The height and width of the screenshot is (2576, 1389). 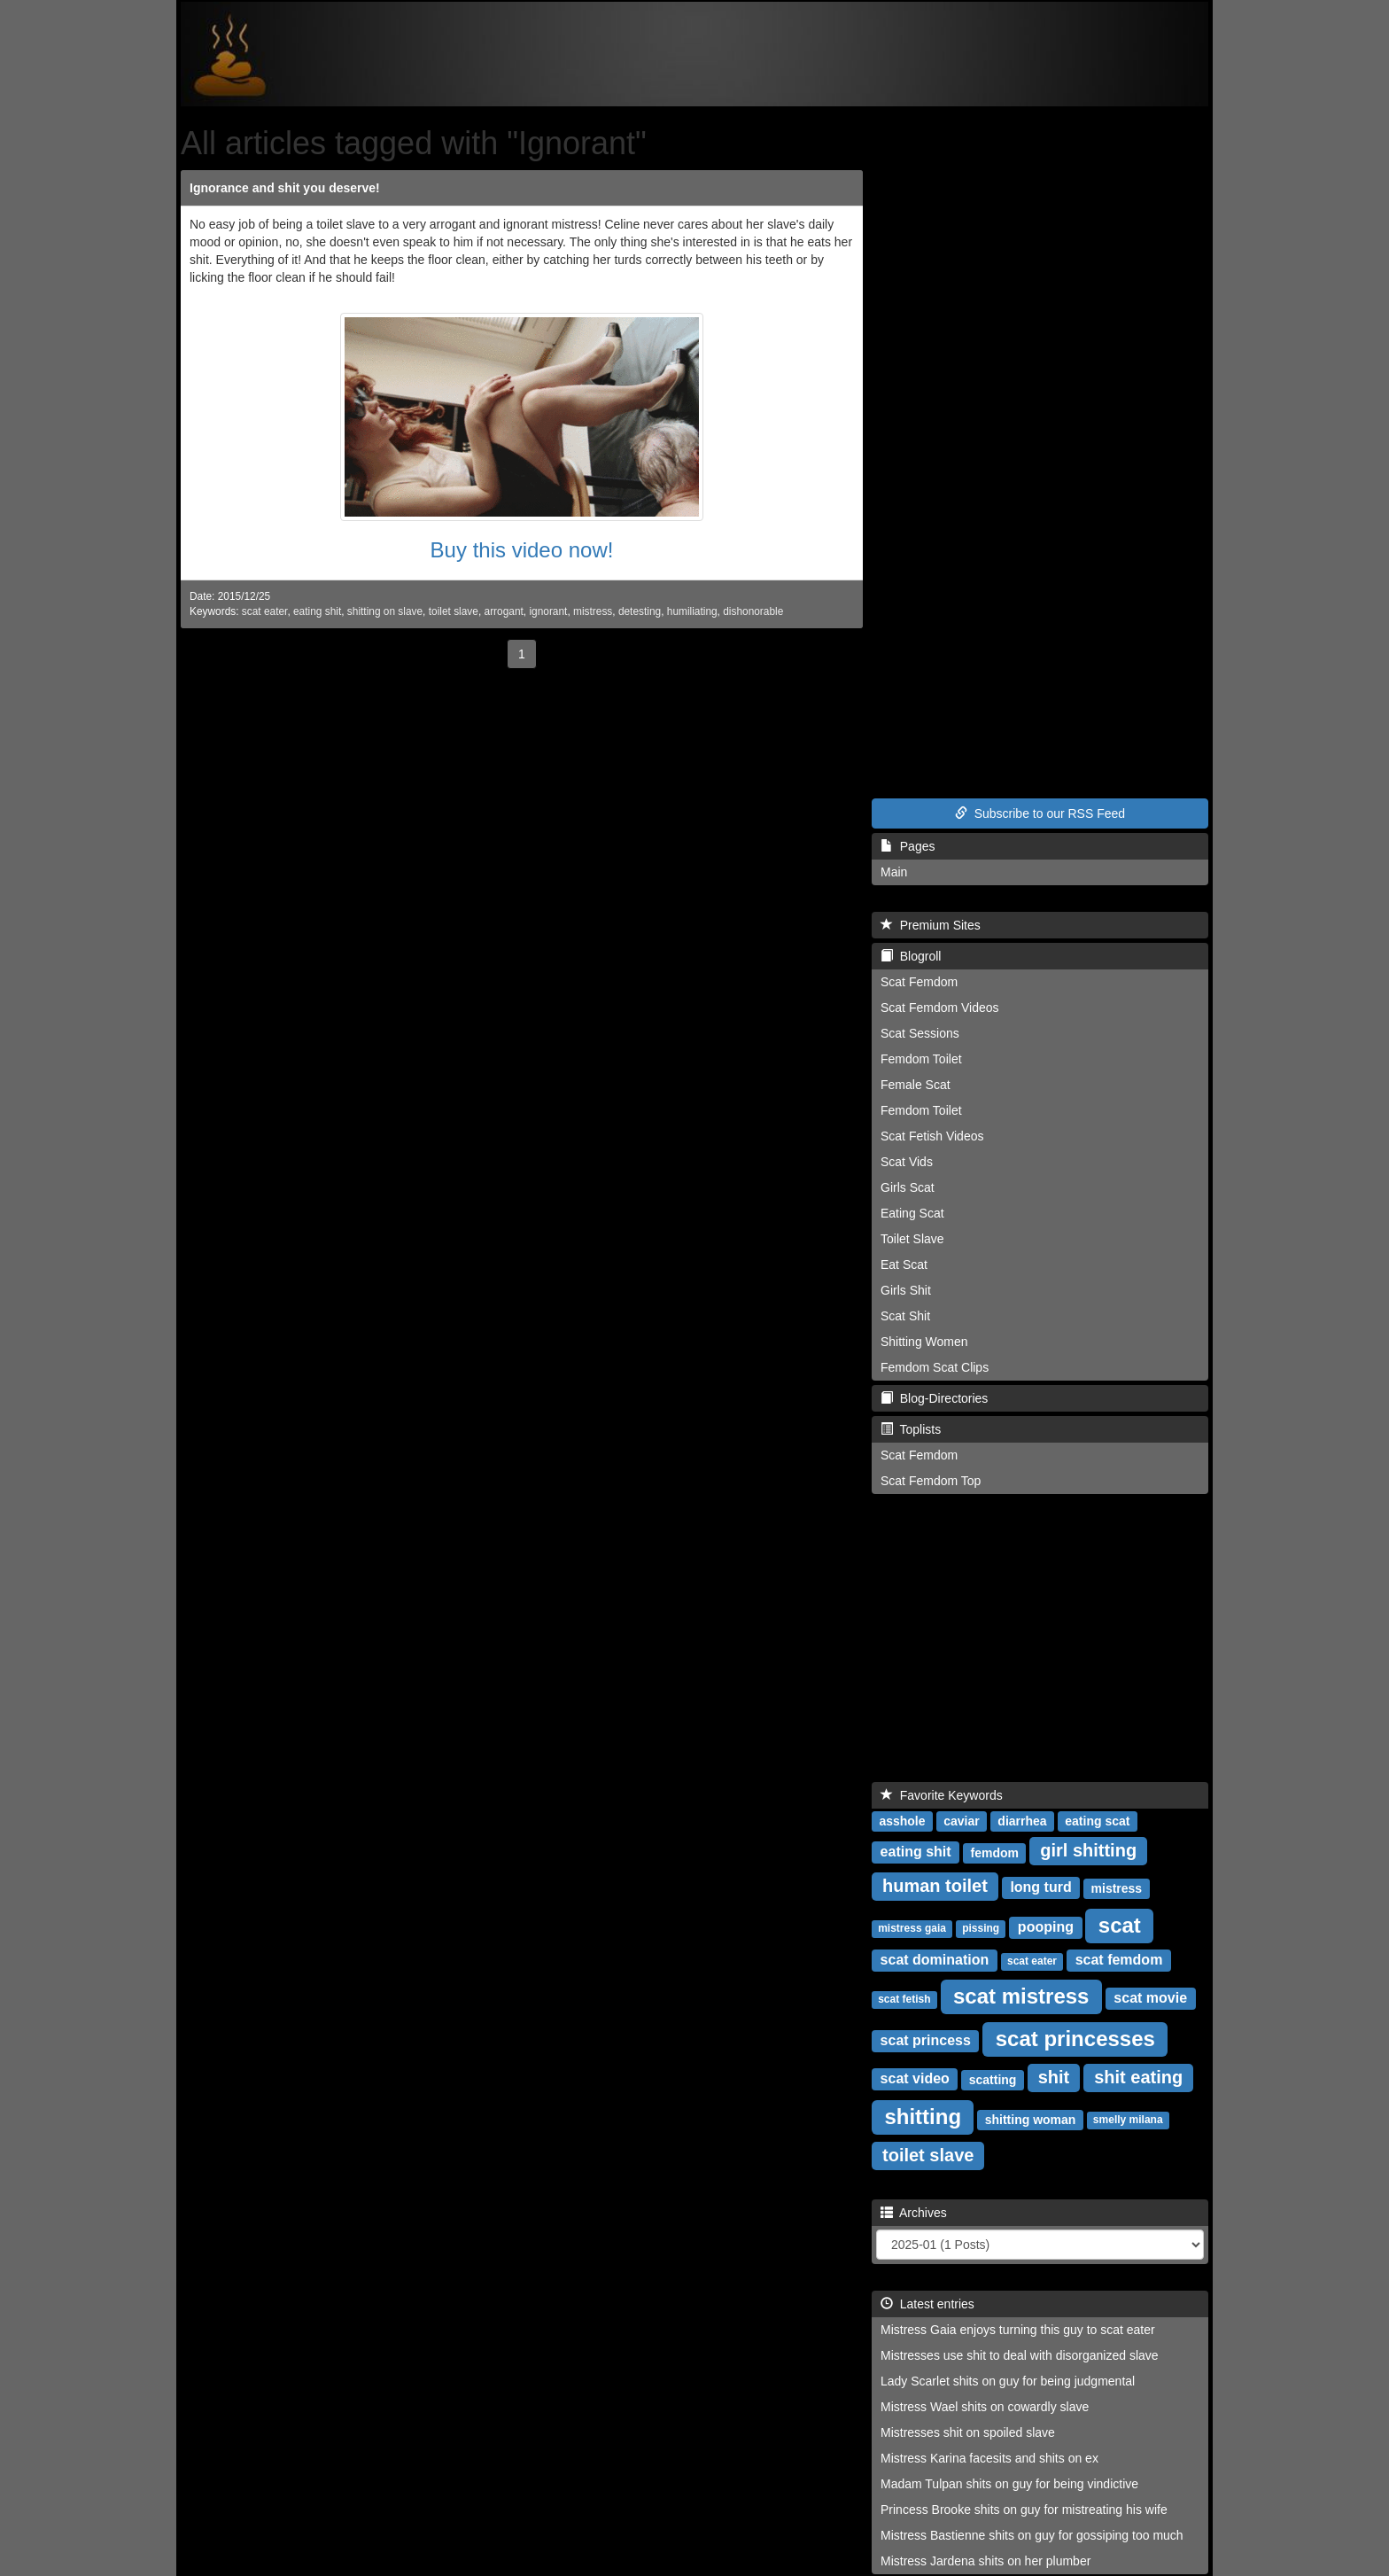 I want to click on Eat Scat, so click(x=904, y=1264).